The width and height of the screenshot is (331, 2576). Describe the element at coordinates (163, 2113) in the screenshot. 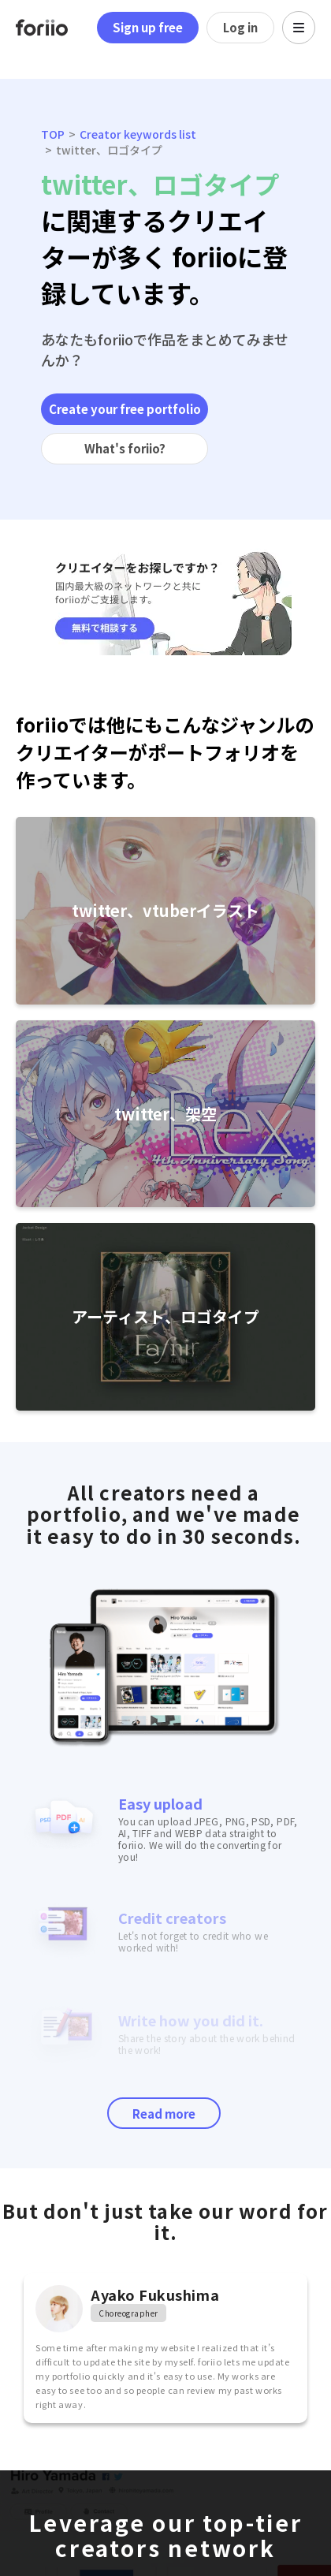

I see `Read more` at that location.